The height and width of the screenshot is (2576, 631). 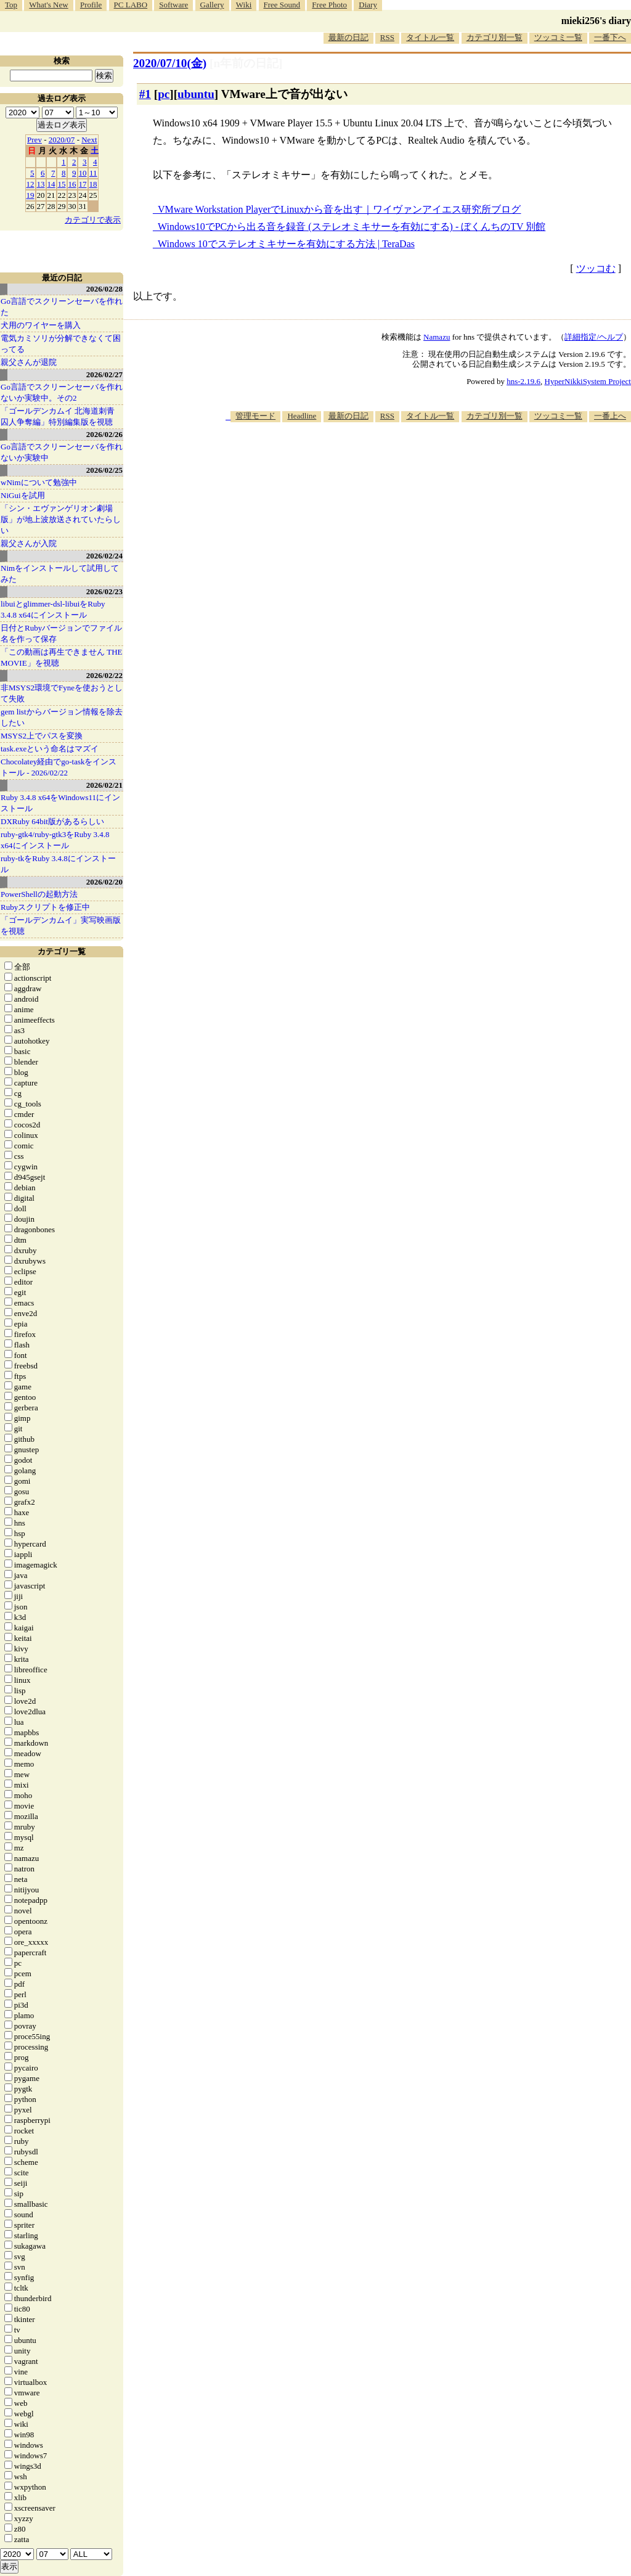 I want to click on ruby-tkをRuby 3.4.8にインストール, so click(x=58, y=864).